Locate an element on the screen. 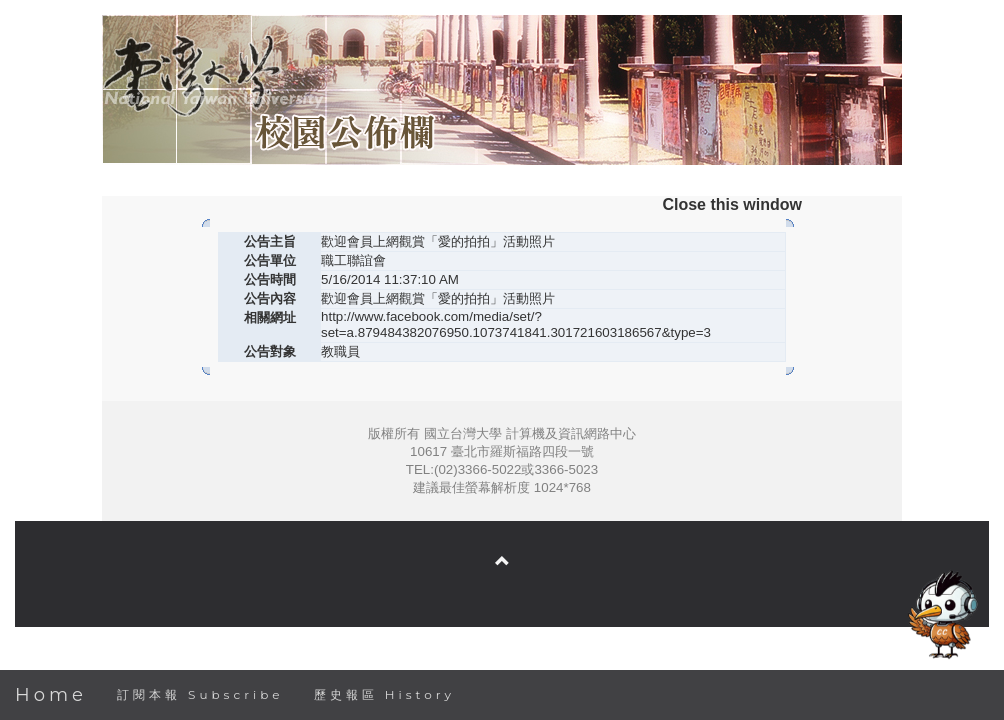 The image size is (1004, 720). 歷史報區 History is located at coordinates (384, 694).